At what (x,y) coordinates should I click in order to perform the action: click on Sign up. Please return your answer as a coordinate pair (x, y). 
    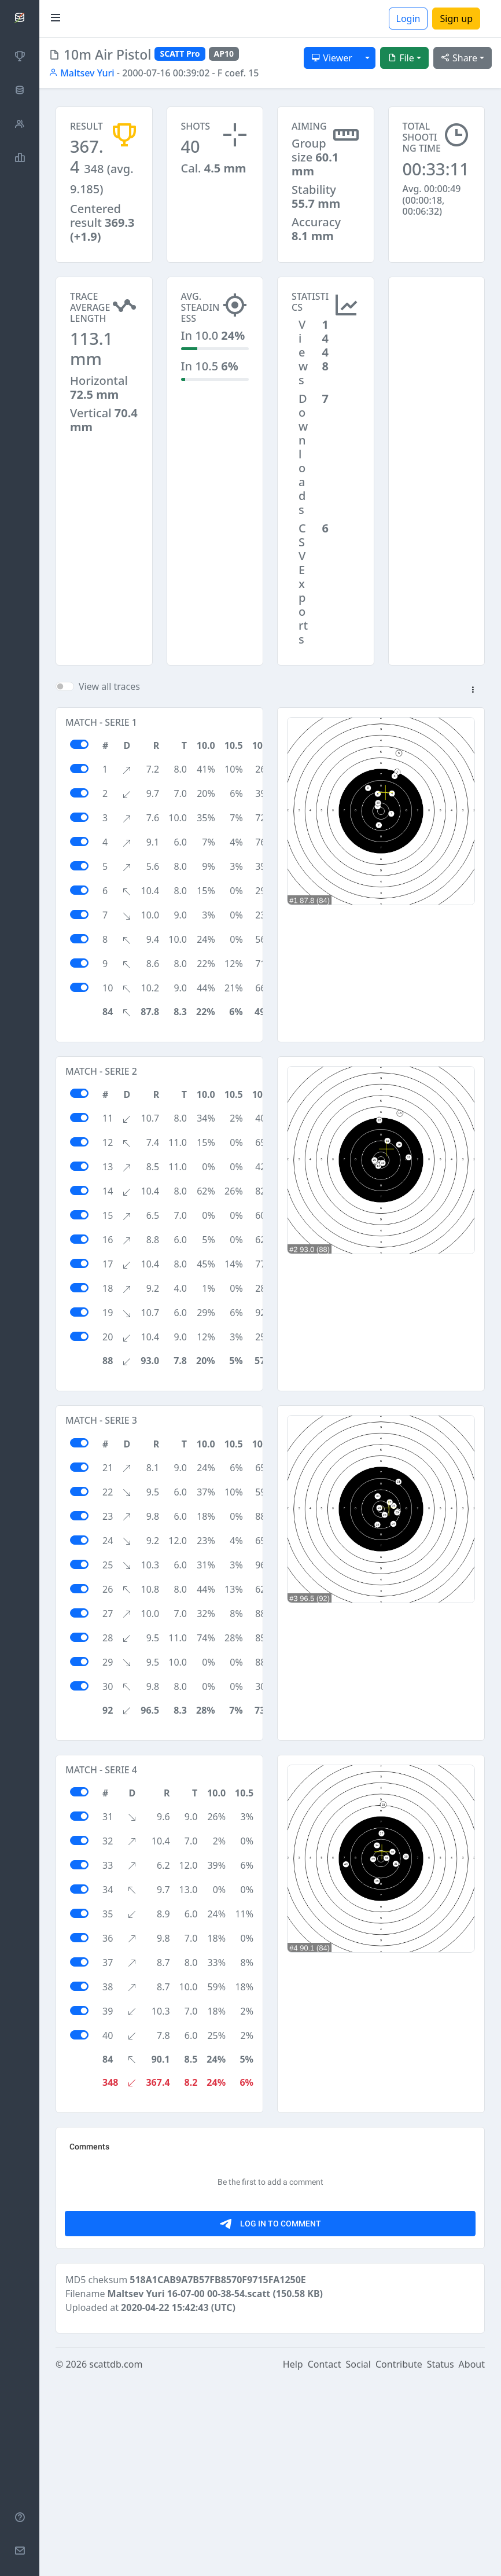
    Looking at the image, I should click on (456, 18).